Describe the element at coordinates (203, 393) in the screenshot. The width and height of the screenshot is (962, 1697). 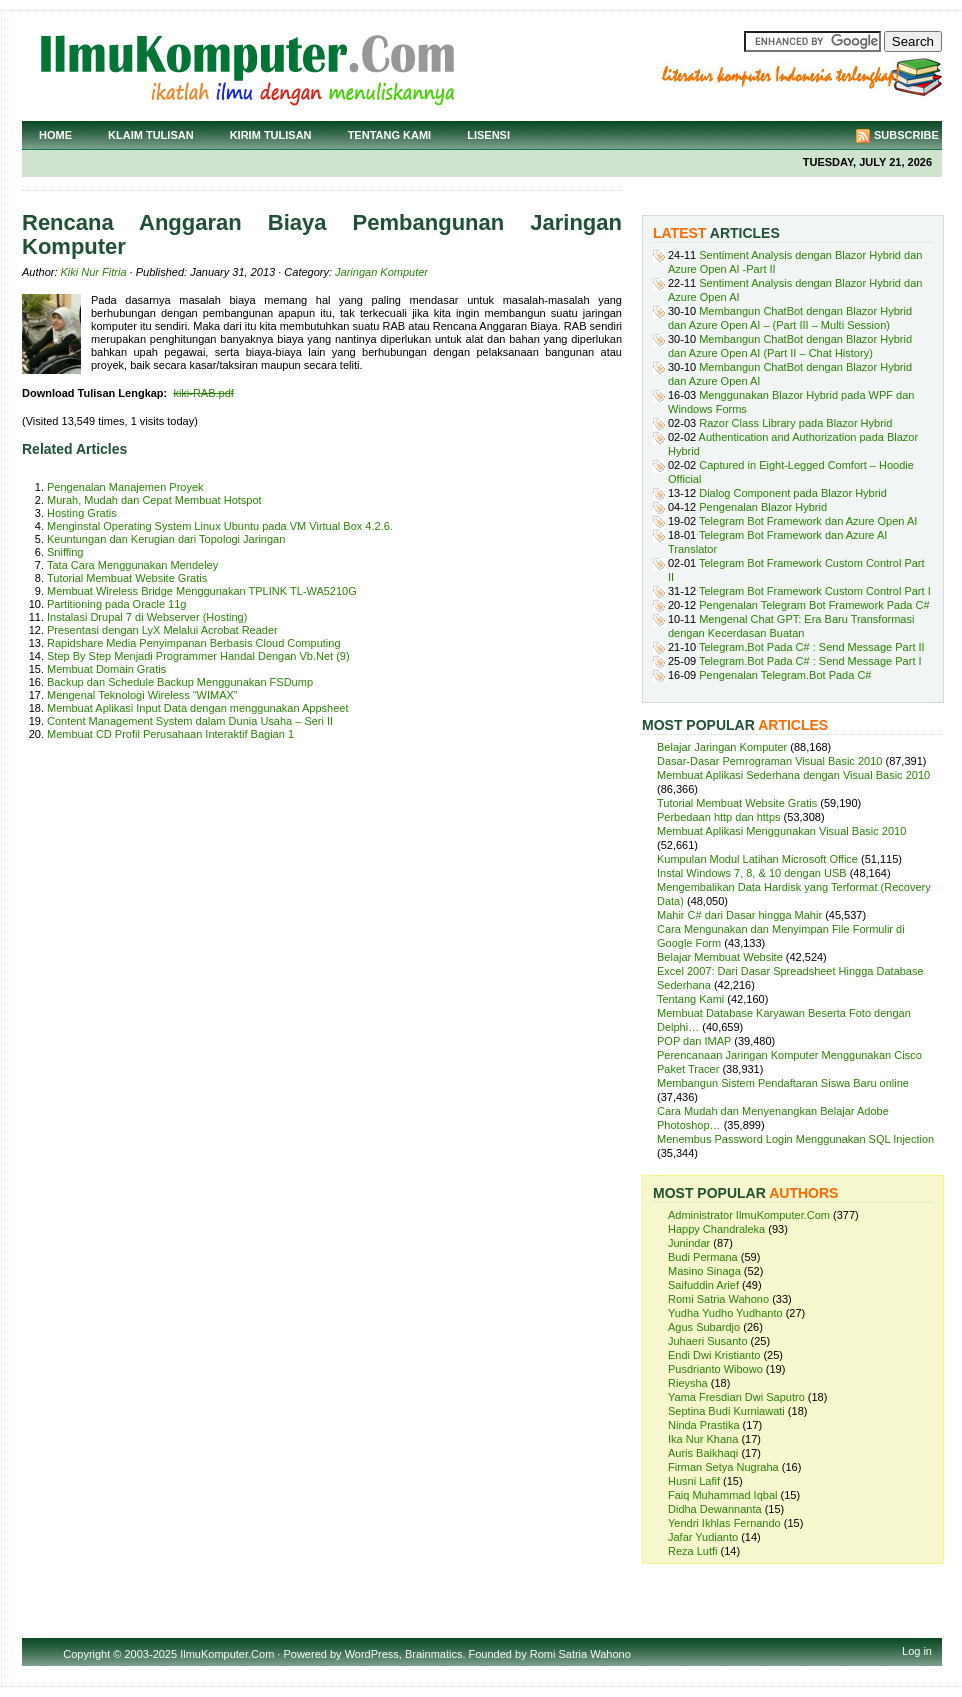
I see `kiki-RAB.pdf` at that location.